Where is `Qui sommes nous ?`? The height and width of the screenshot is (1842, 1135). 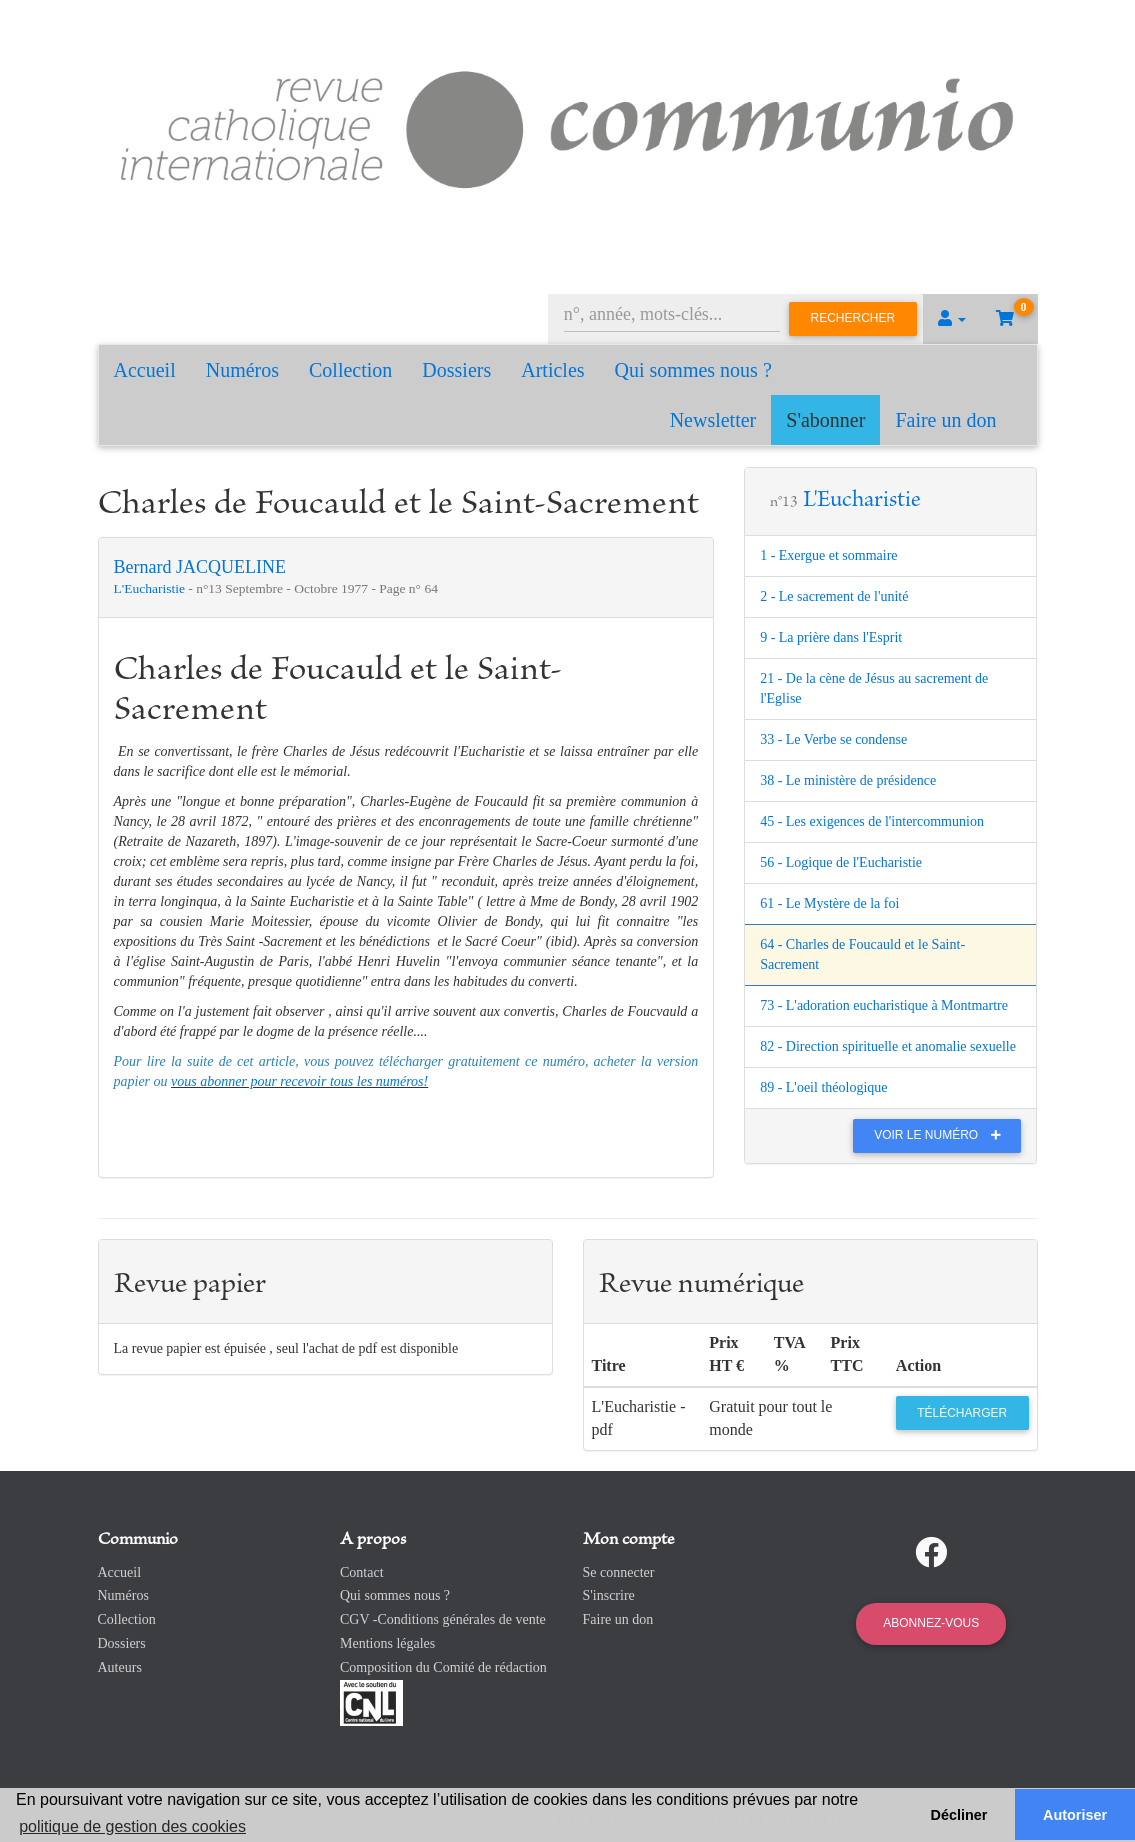
Qui sommes nous ? is located at coordinates (693, 370).